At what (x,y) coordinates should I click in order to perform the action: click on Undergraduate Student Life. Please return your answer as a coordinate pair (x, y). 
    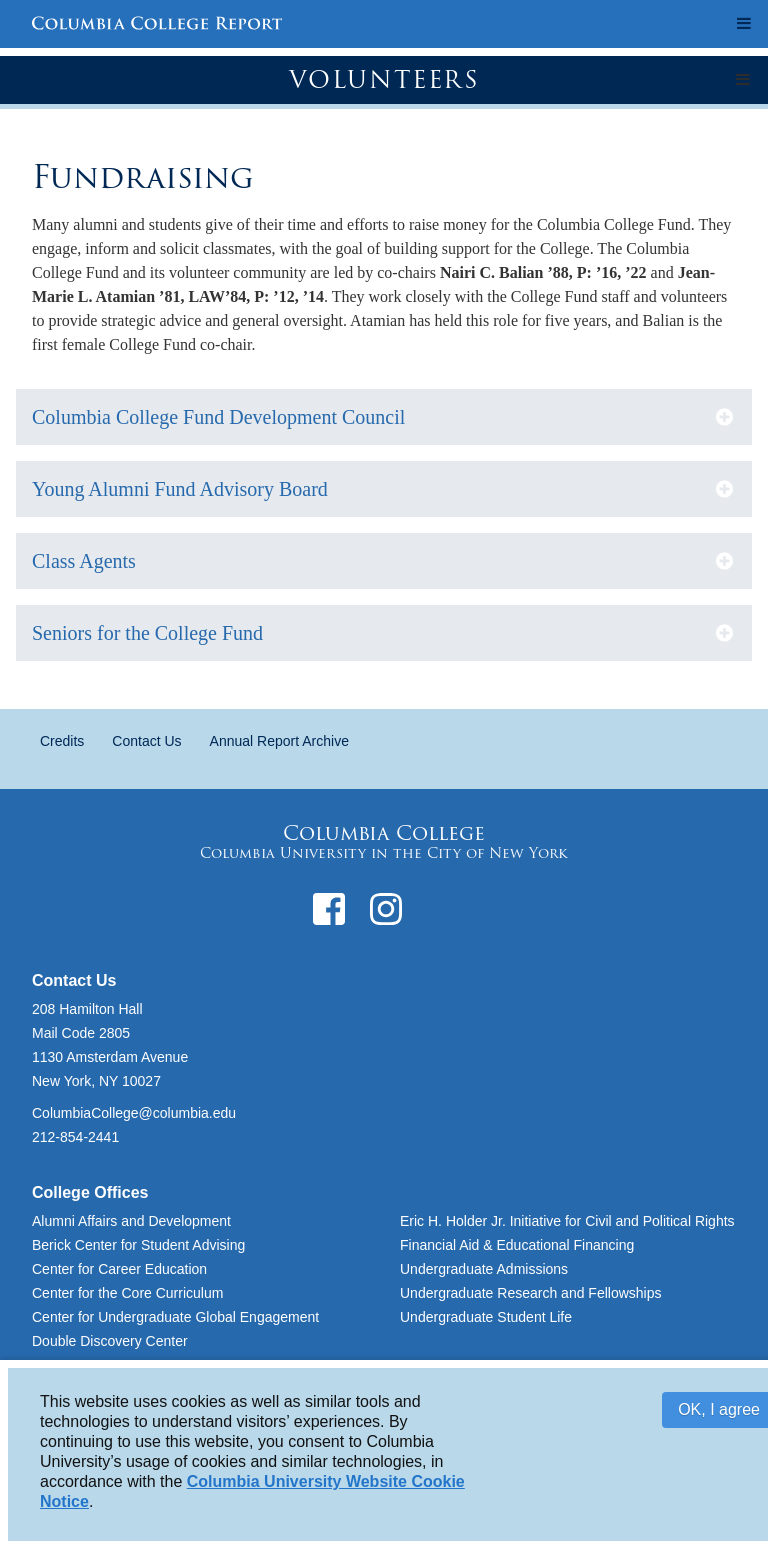
    Looking at the image, I should click on (486, 1317).